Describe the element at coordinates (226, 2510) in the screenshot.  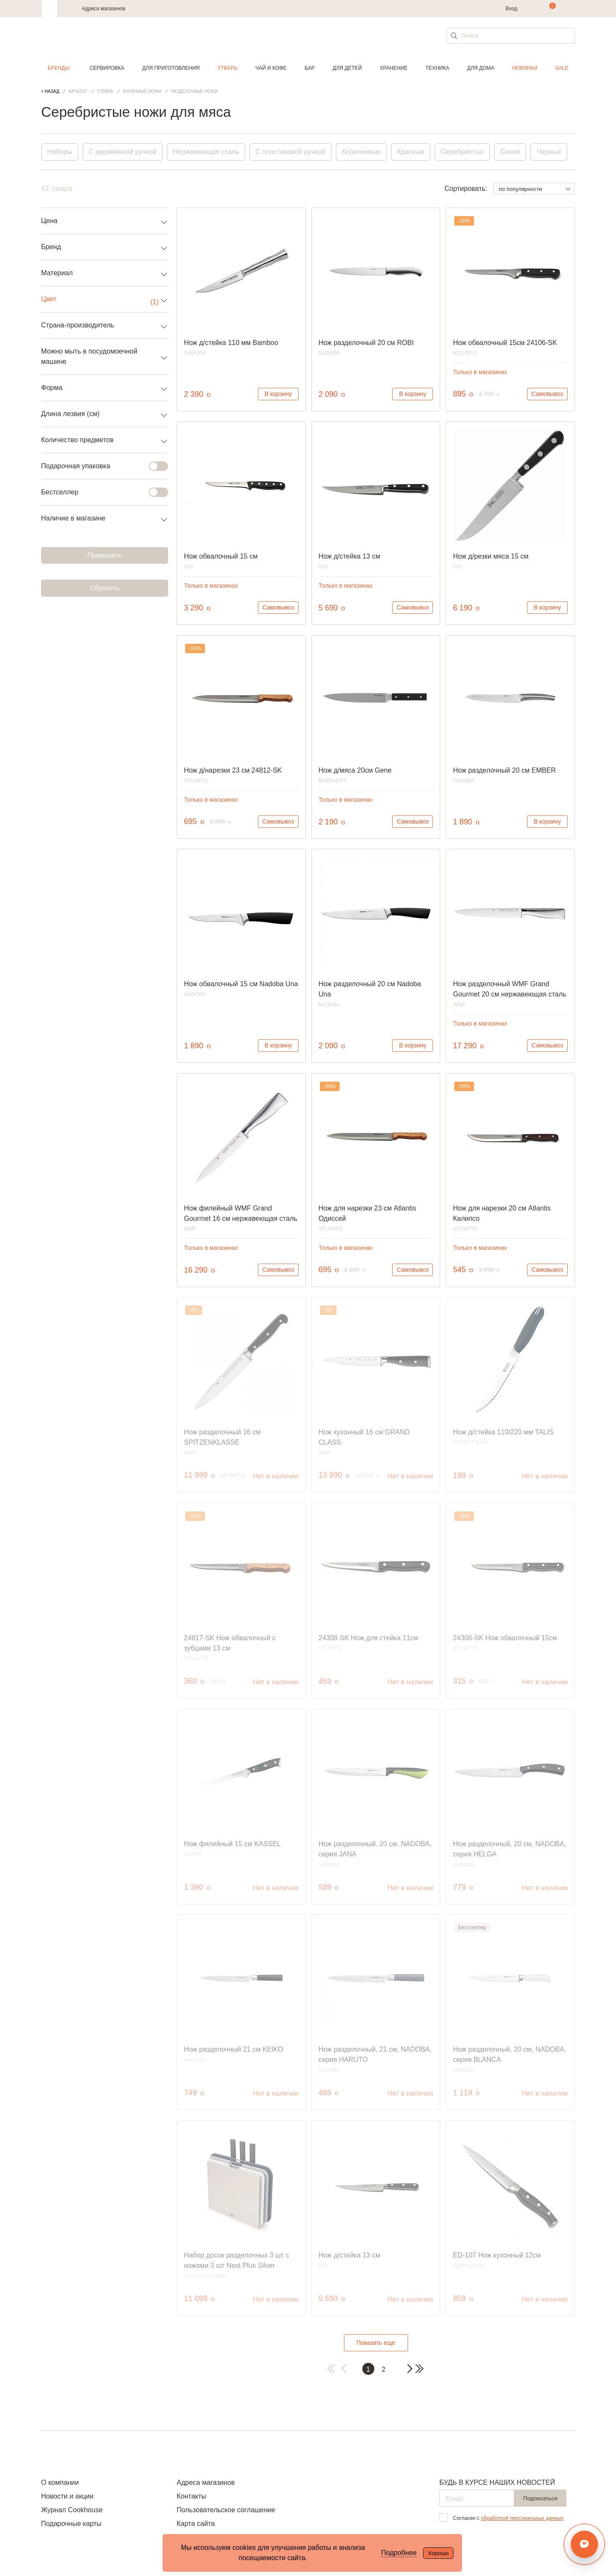
I see `Пользовательское соглашение` at that location.